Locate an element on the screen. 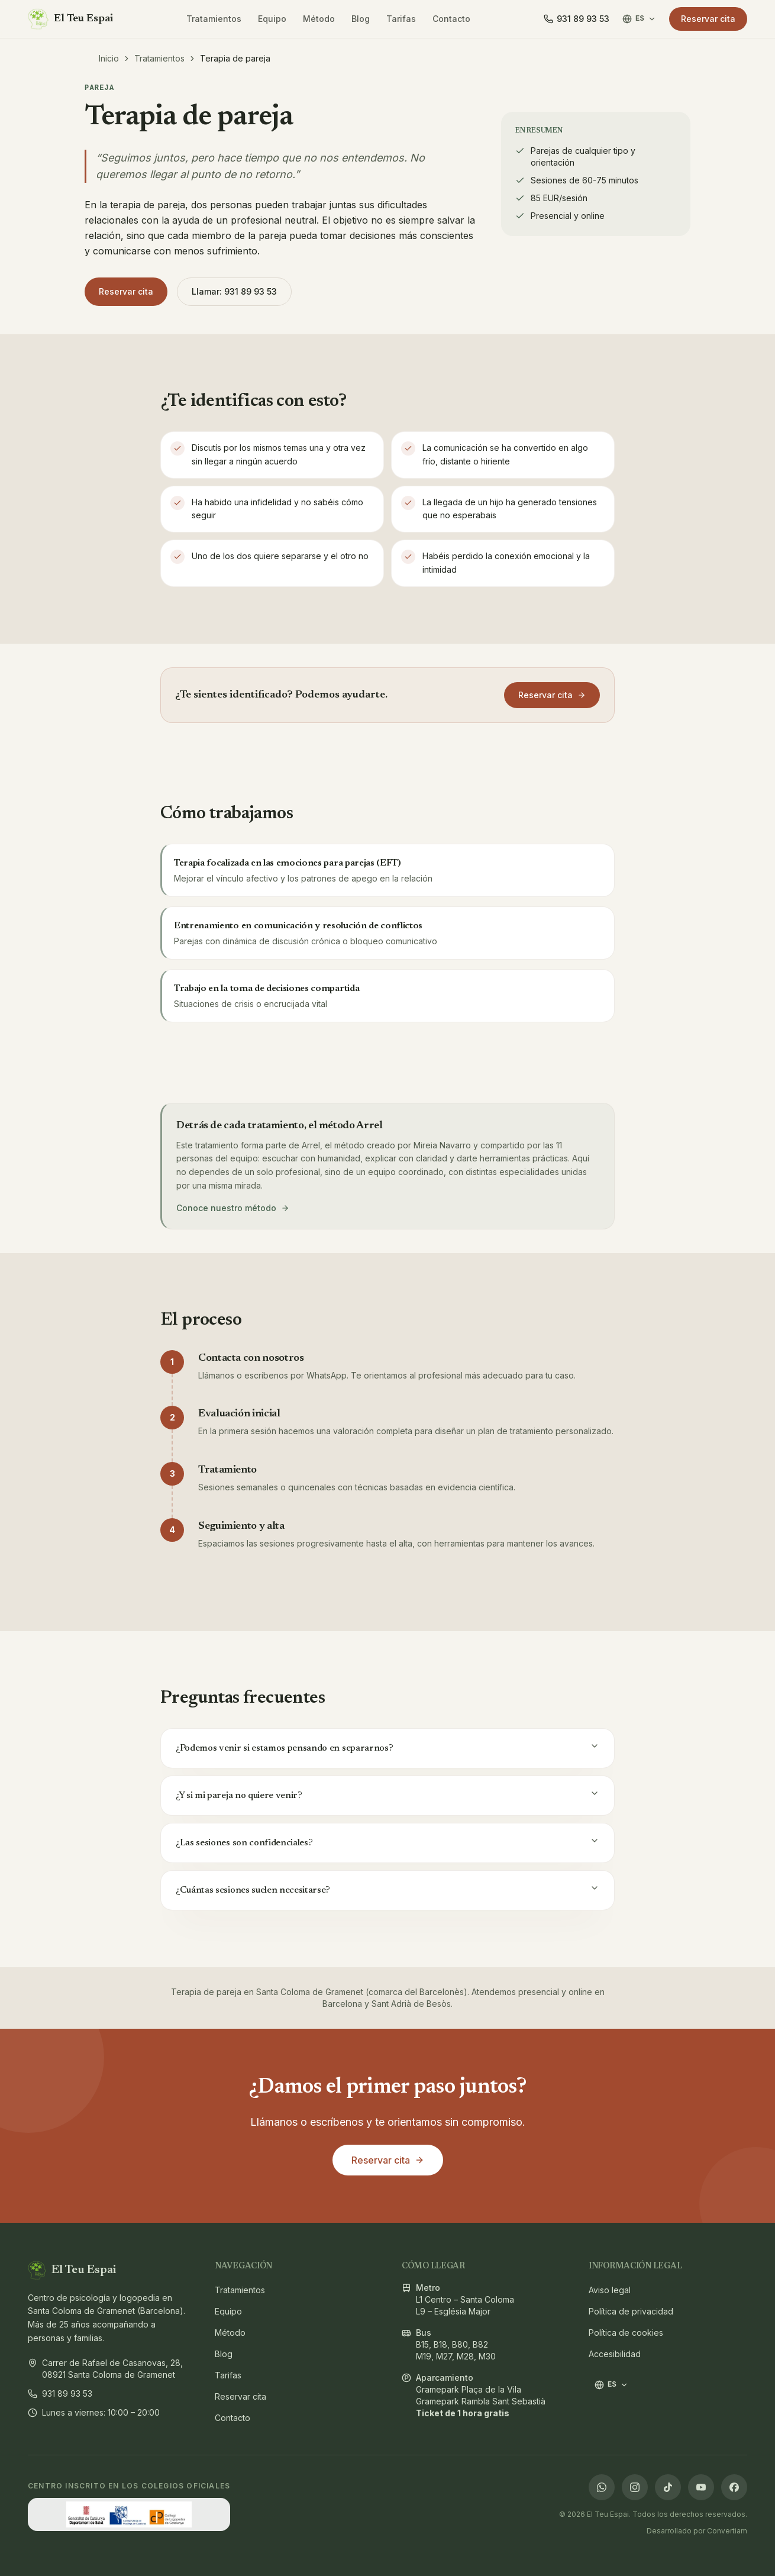 This screenshot has height=2576, width=775. ES [Cambiar idioma / Canviar idioma / Switch language] is located at coordinates (639, 19).